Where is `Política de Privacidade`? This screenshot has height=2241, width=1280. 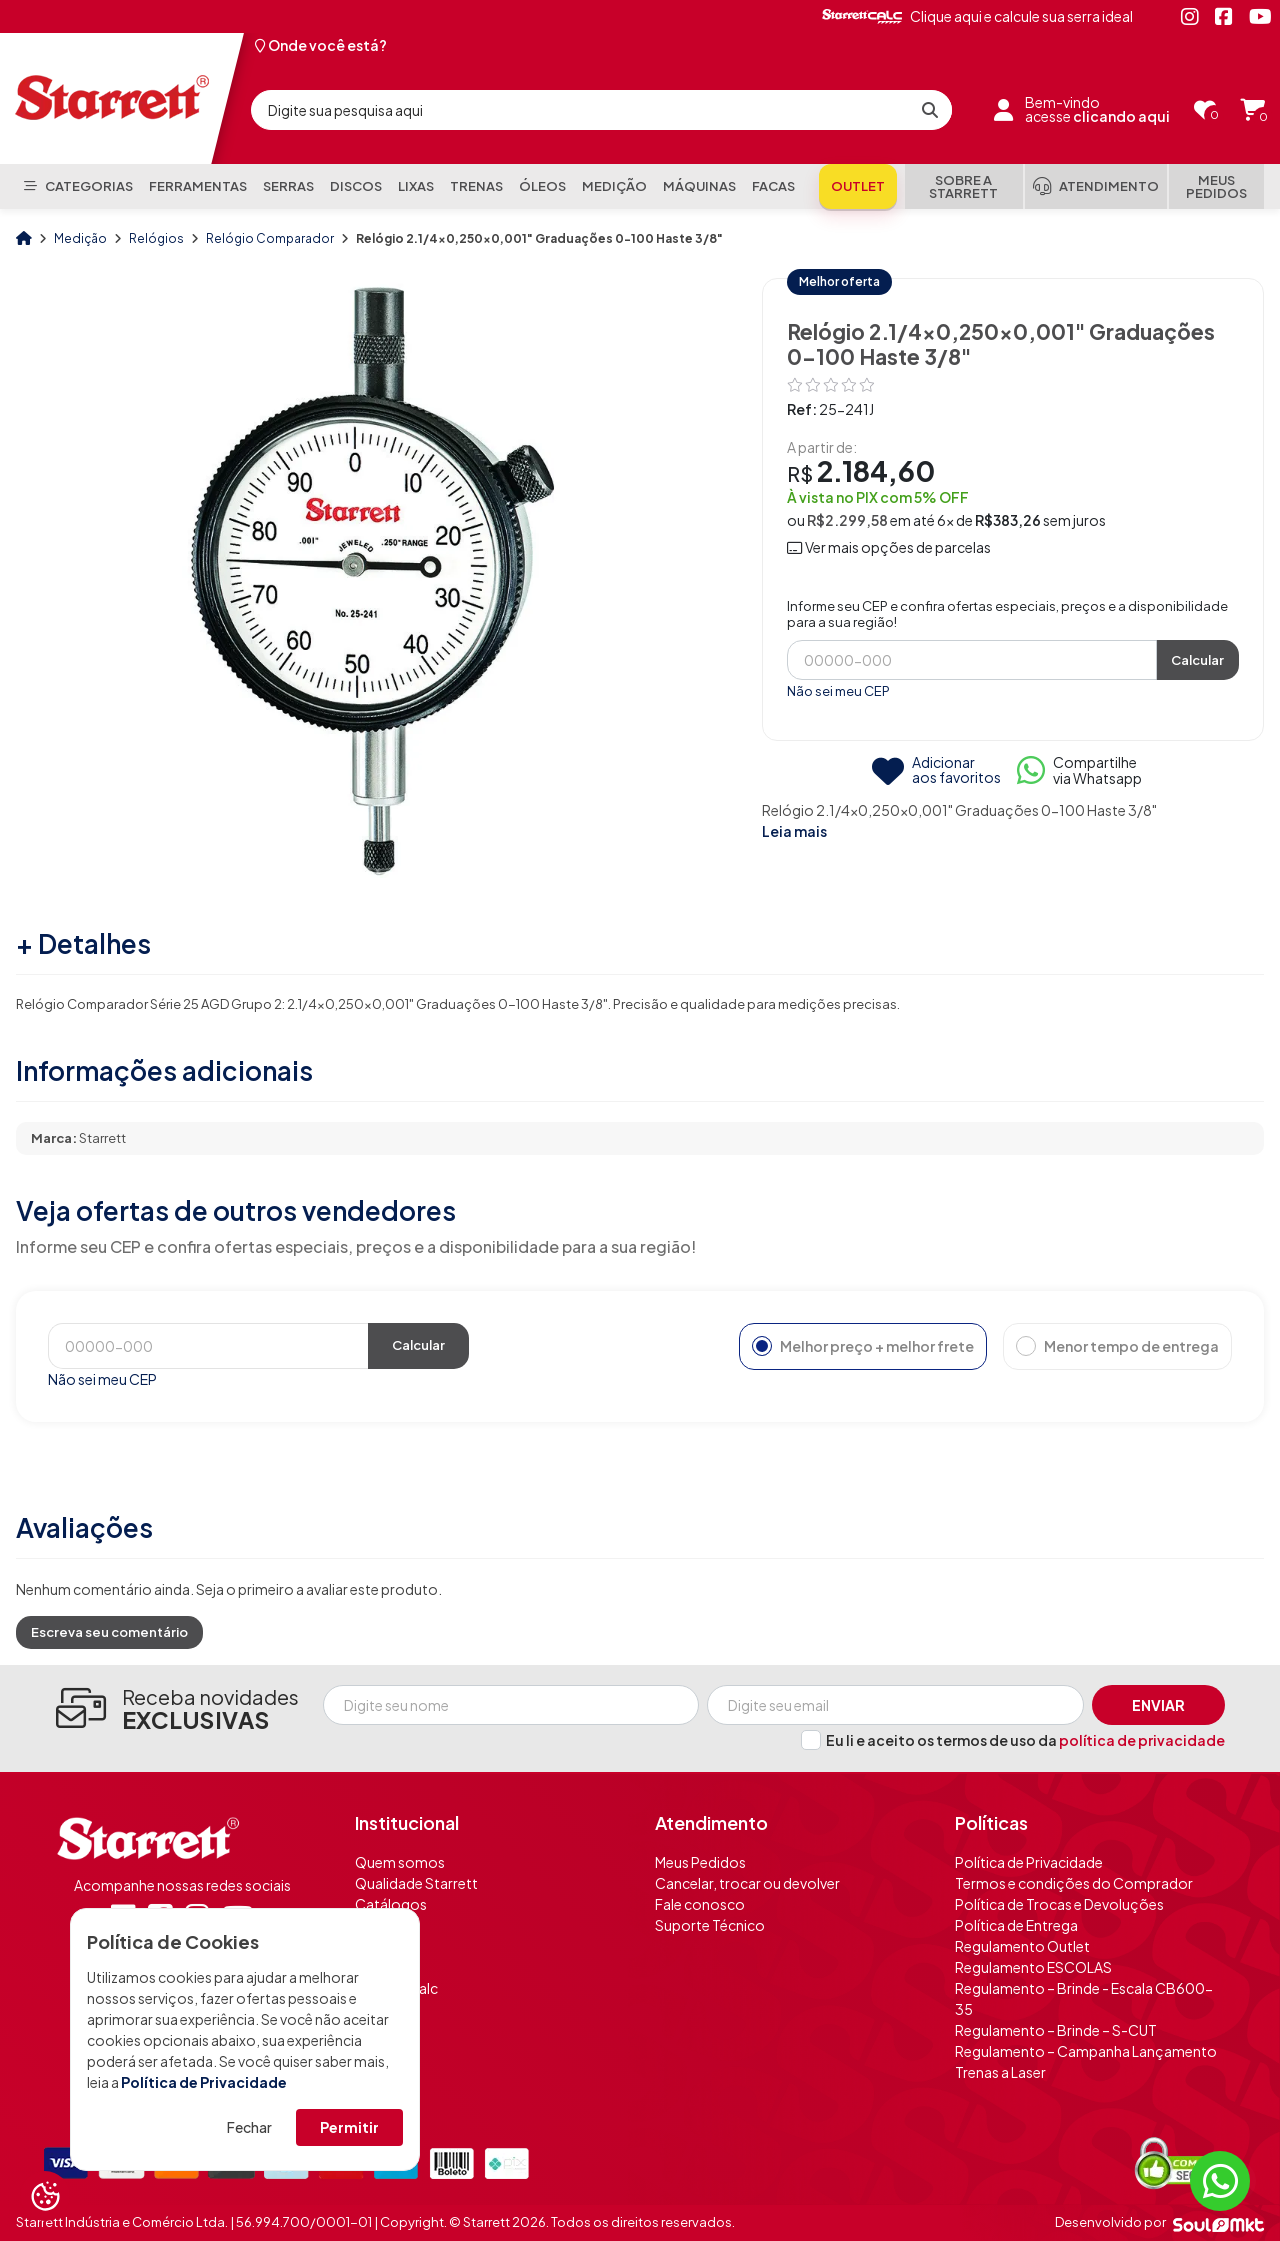 Política de Privacidade is located at coordinates (204, 2082).